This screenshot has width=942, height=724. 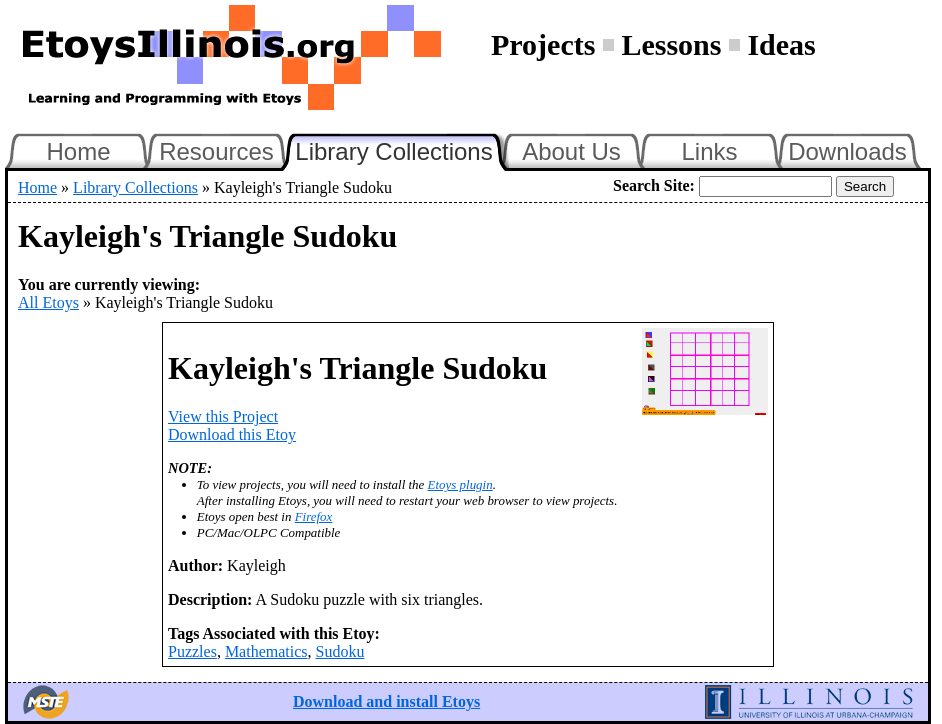 What do you see at coordinates (216, 151) in the screenshot?
I see `Resources` at bounding box center [216, 151].